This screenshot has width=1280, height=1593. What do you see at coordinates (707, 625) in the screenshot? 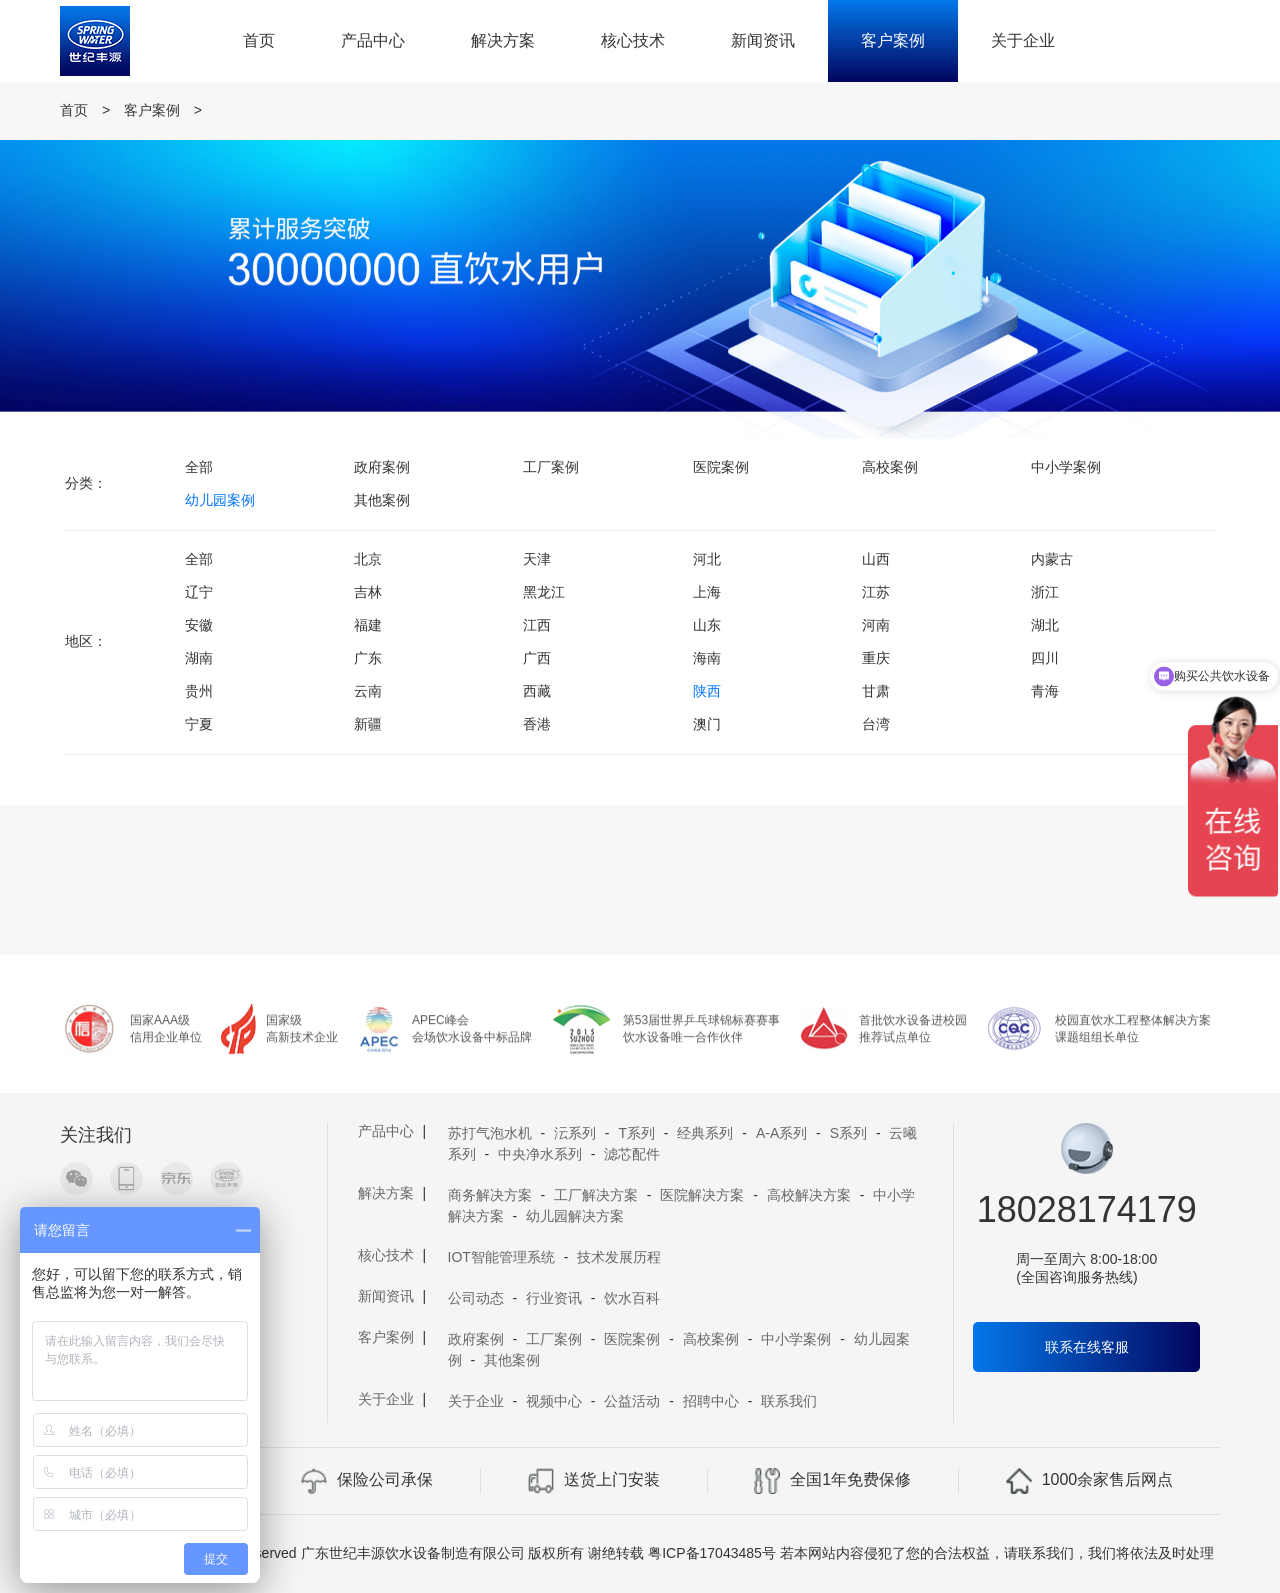
I see `山东` at bounding box center [707, 625].